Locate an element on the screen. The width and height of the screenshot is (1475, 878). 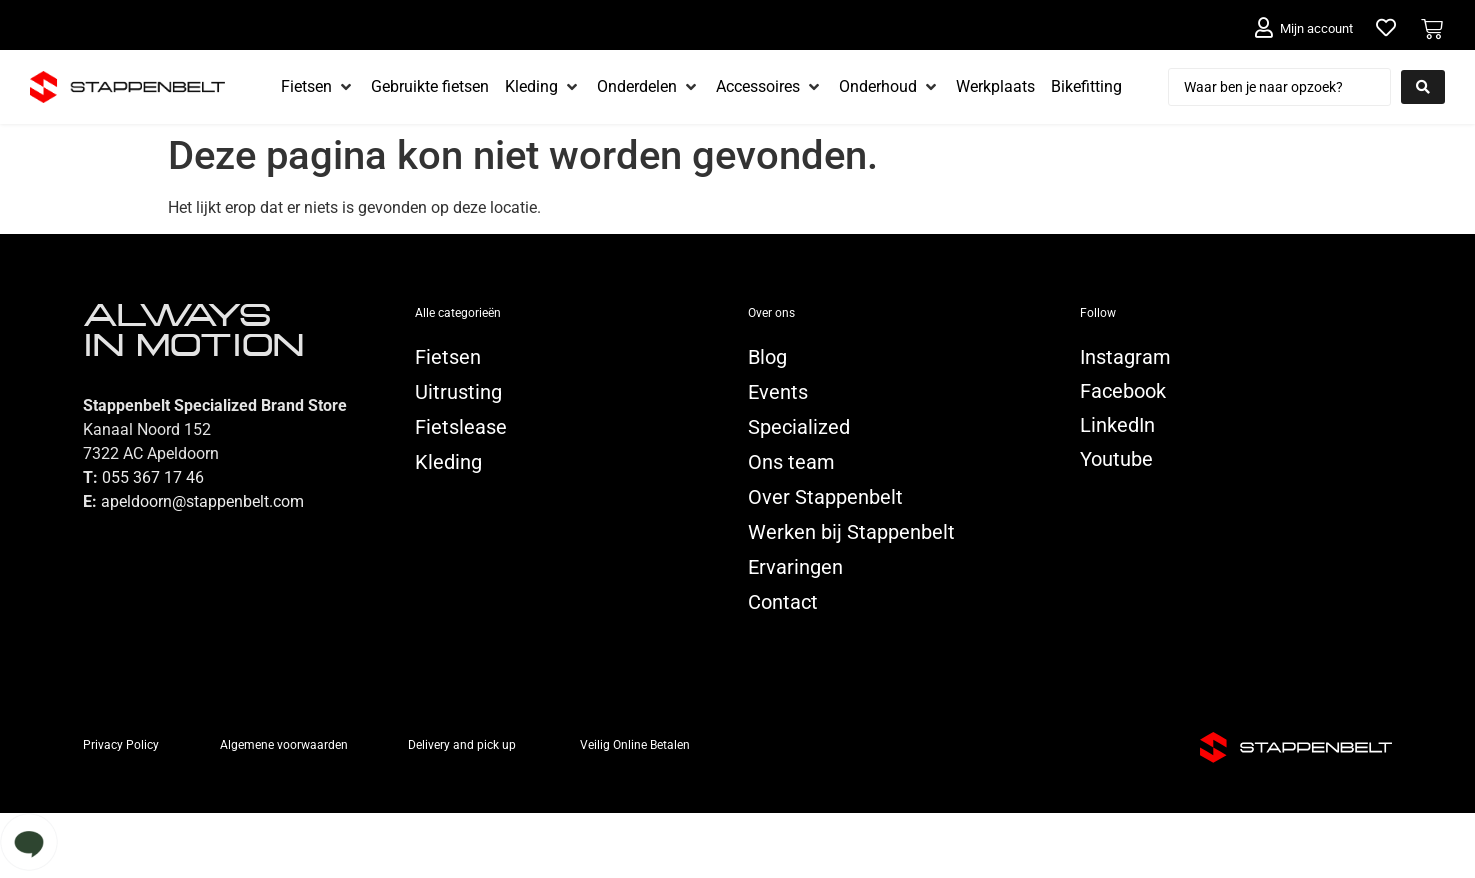
Werken bij Stappenbelt is located at coordinates (851, 532).